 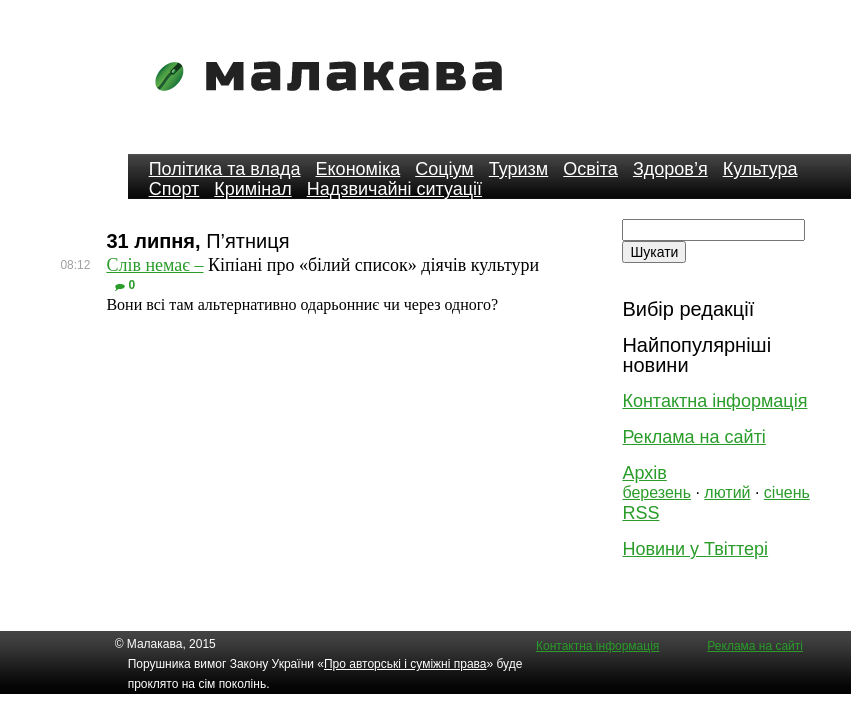 I want to click on Спорт, so click(x=174, y=189).